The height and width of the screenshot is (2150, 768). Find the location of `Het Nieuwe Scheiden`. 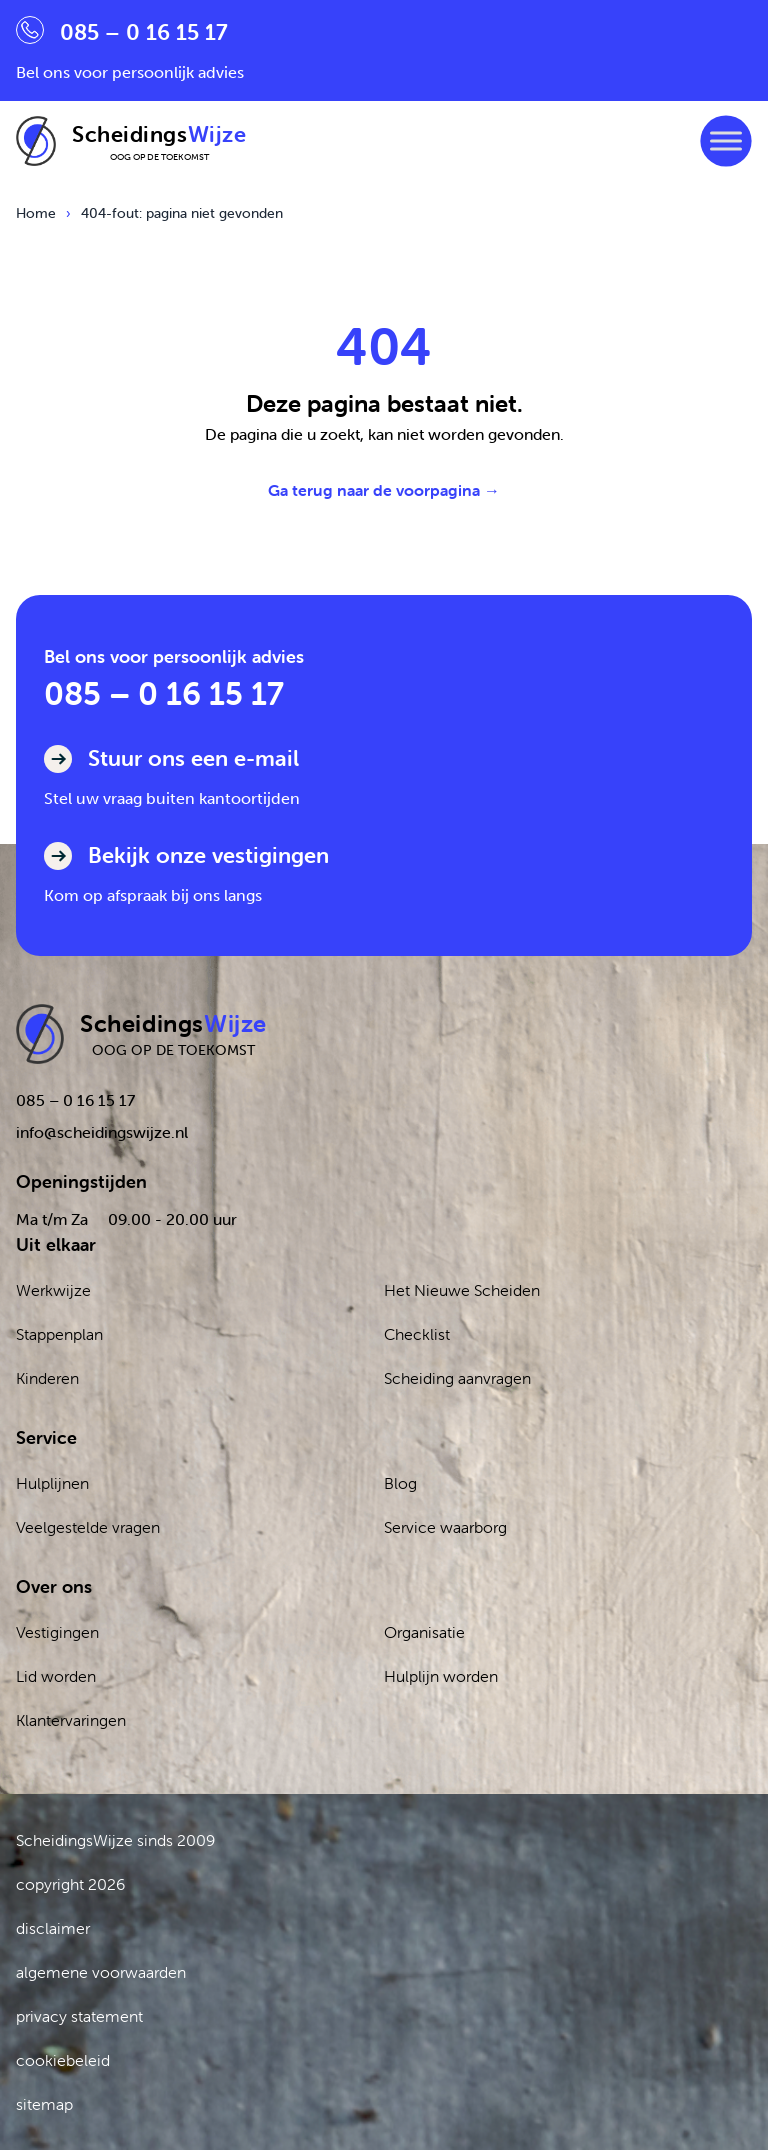

Het Nieuwe Scheiden is located at coordinates (462, 1290).